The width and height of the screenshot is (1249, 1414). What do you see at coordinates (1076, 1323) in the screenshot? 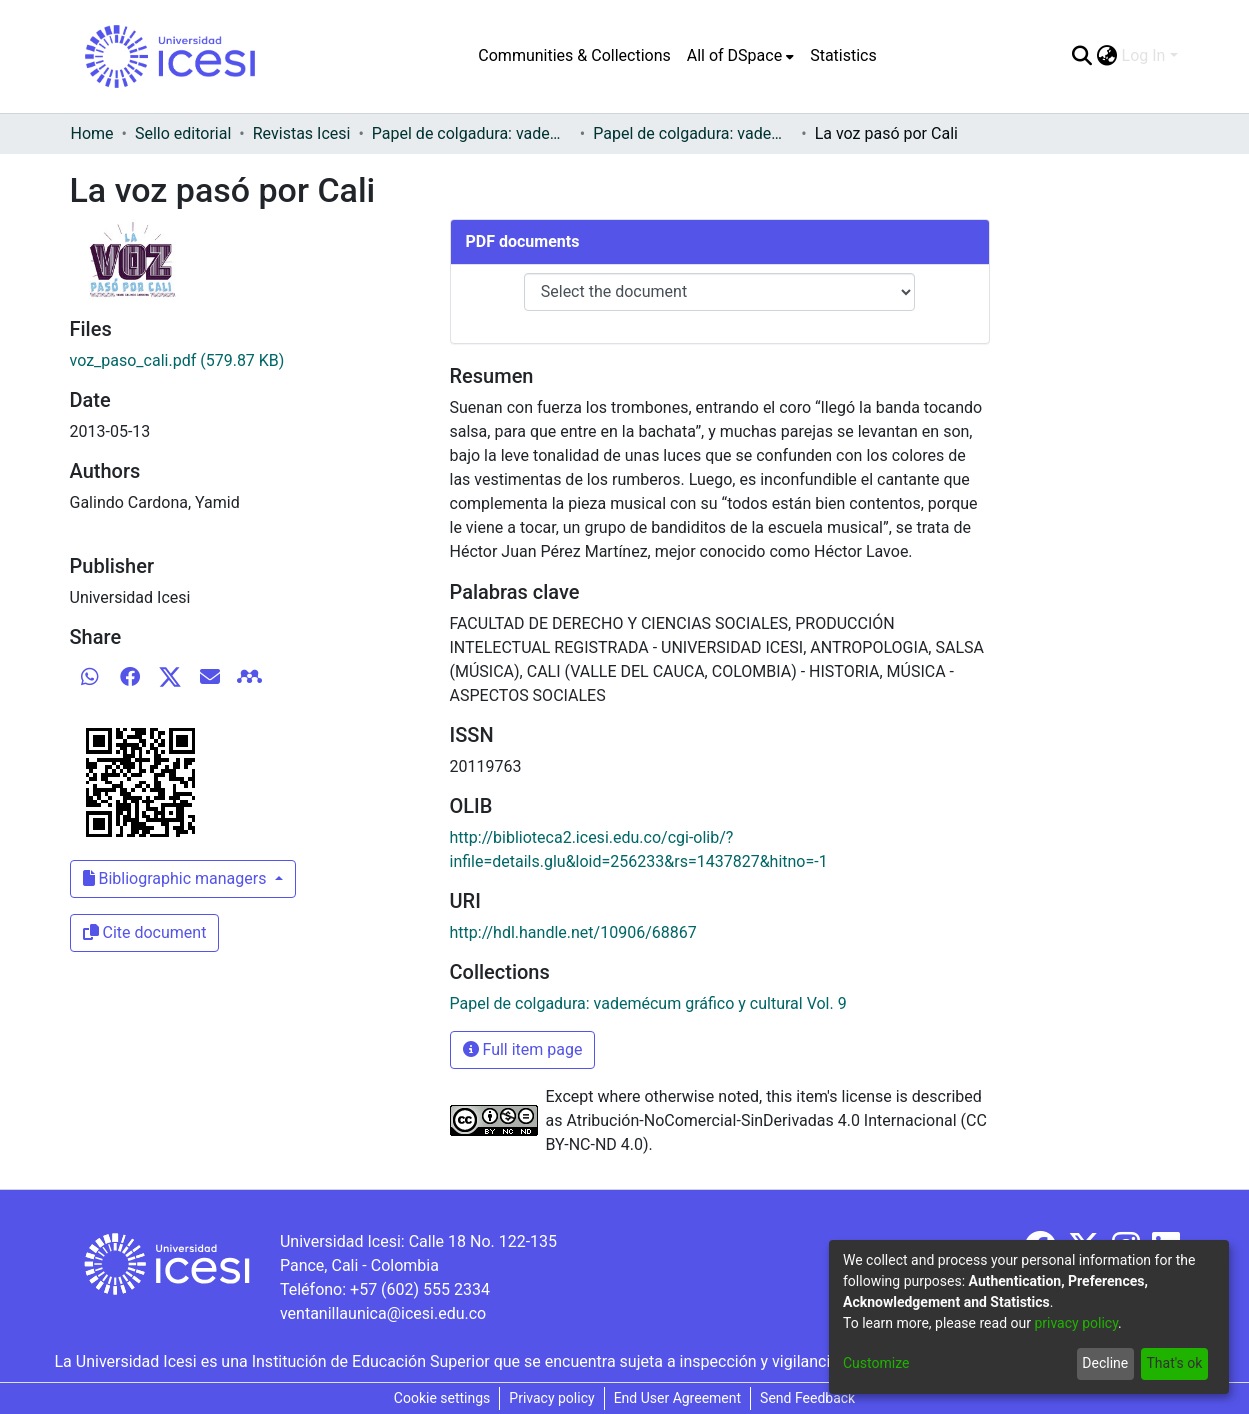
I see `privacy policy` at bounding box center [1076, 1323].